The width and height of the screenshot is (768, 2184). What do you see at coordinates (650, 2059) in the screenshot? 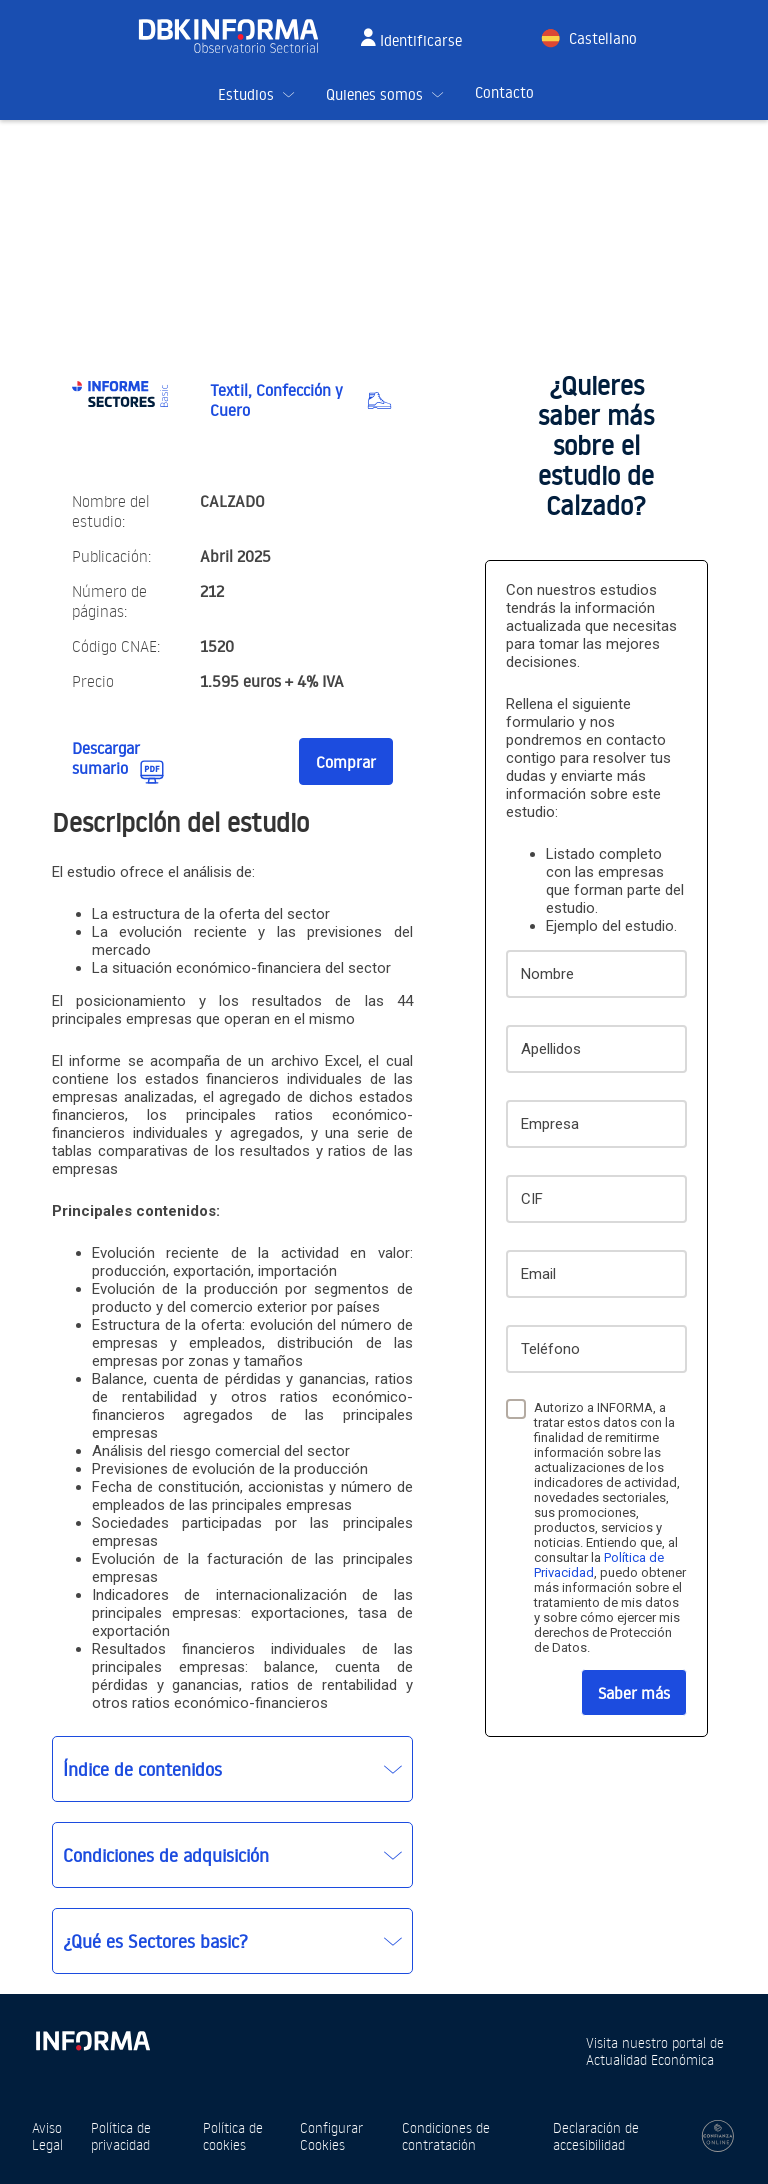
I see `Actualidad Económica` at bounding box center [650, 2059].